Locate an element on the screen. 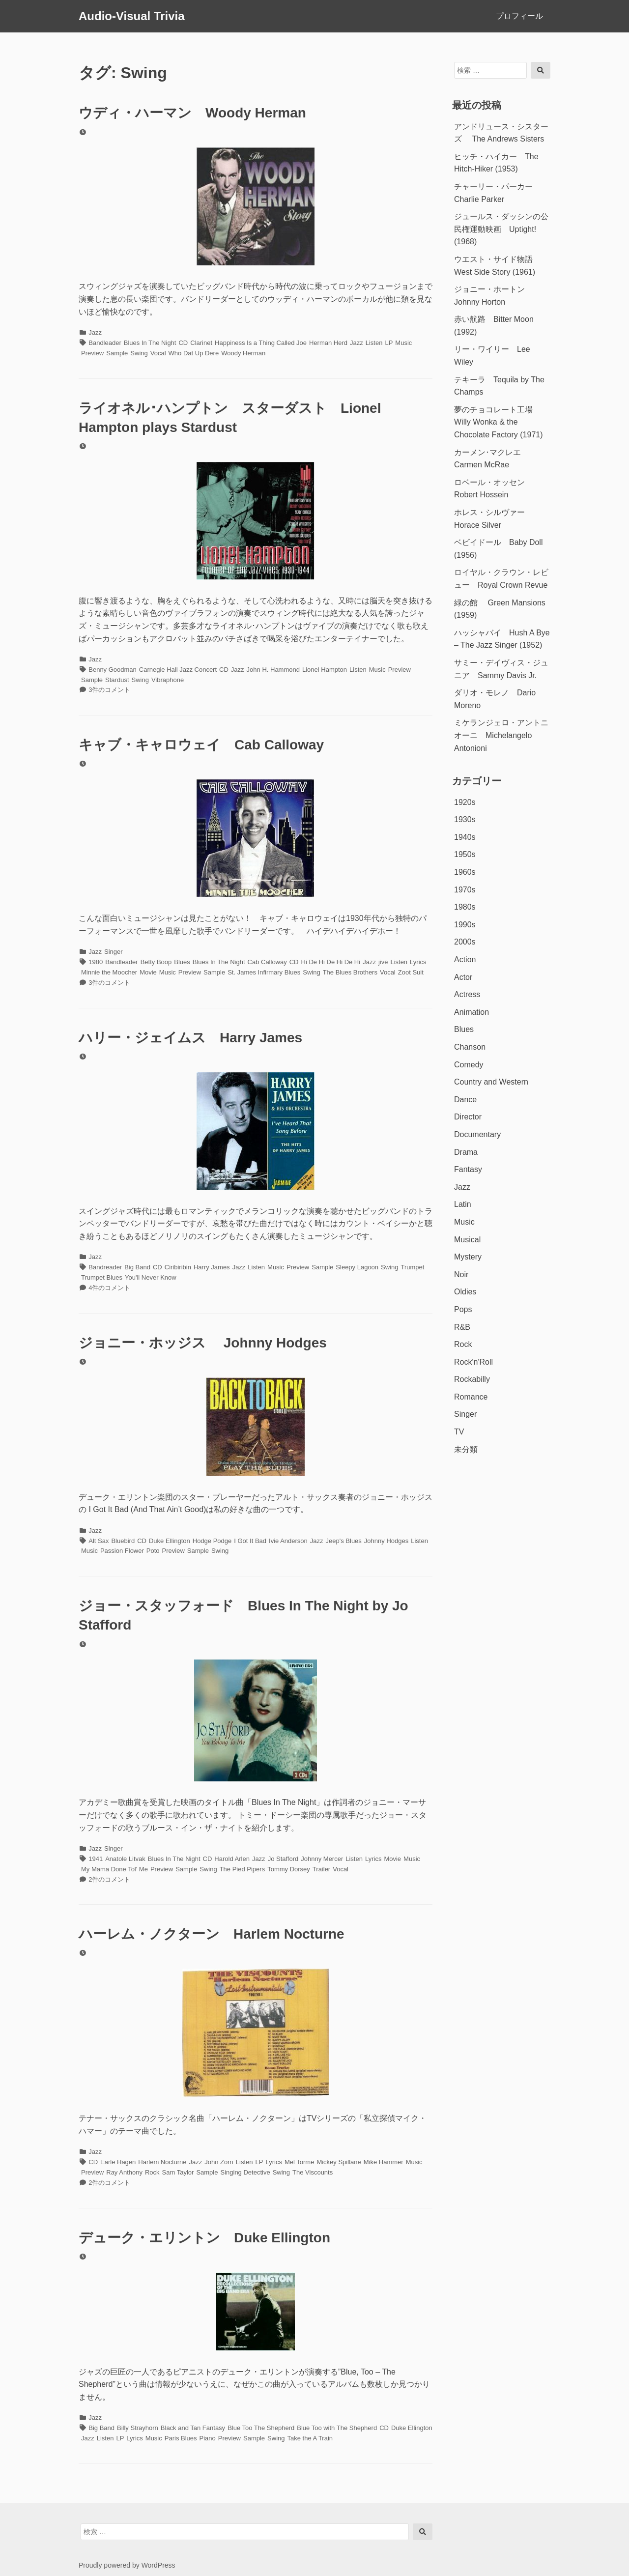 The height and width of the screenshot is (2576, 629). Mel Torme is located at coordinates (299, 2162).